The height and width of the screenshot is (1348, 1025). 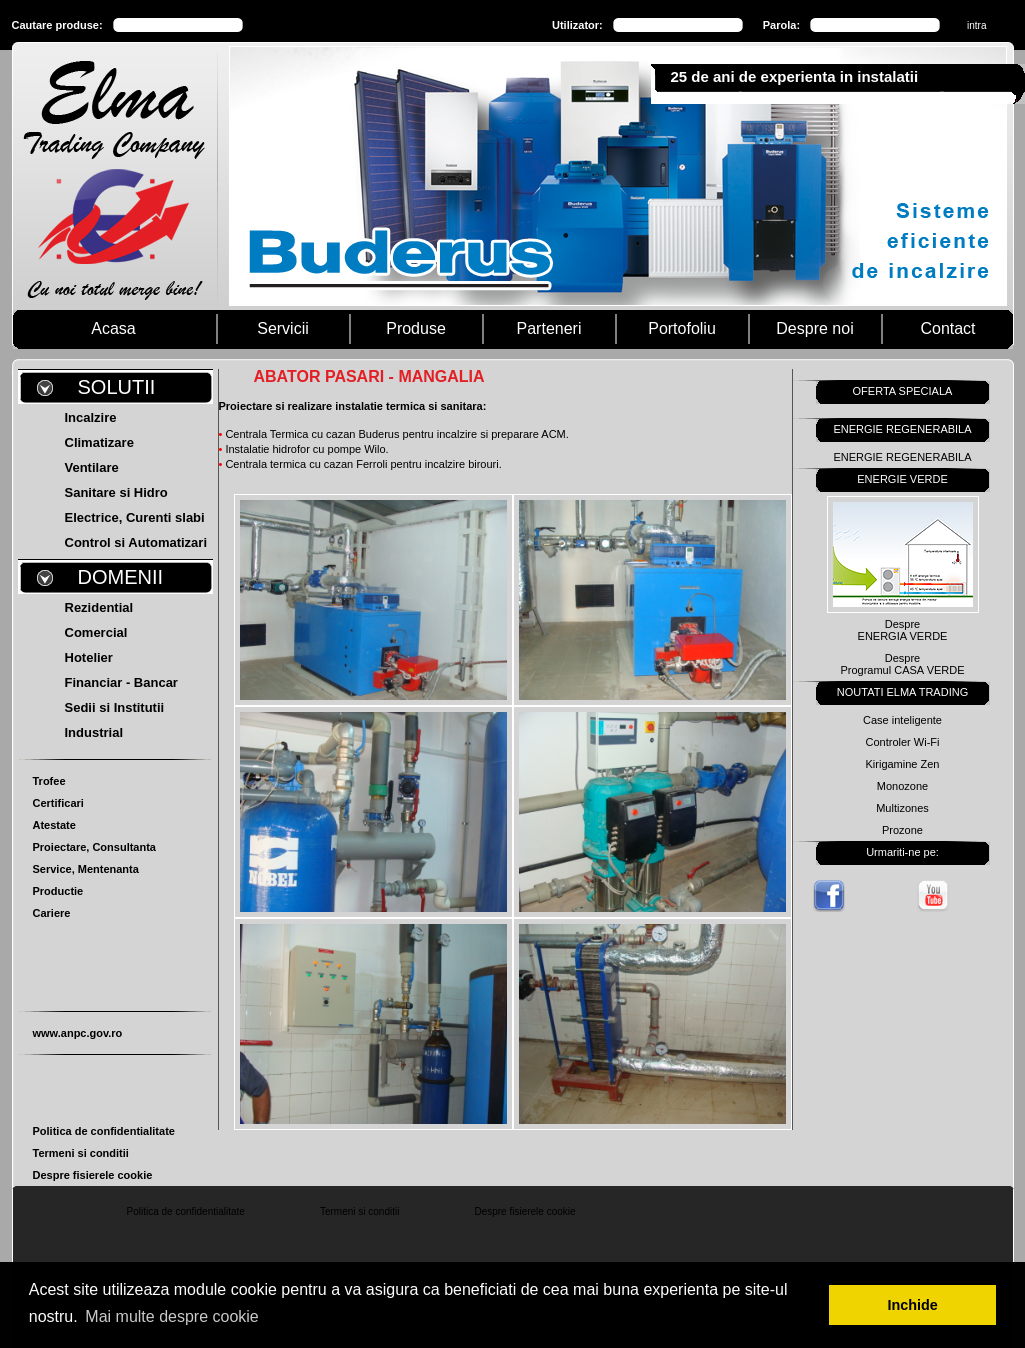 I want to click on Rezidential, so click(x=99, y=607).